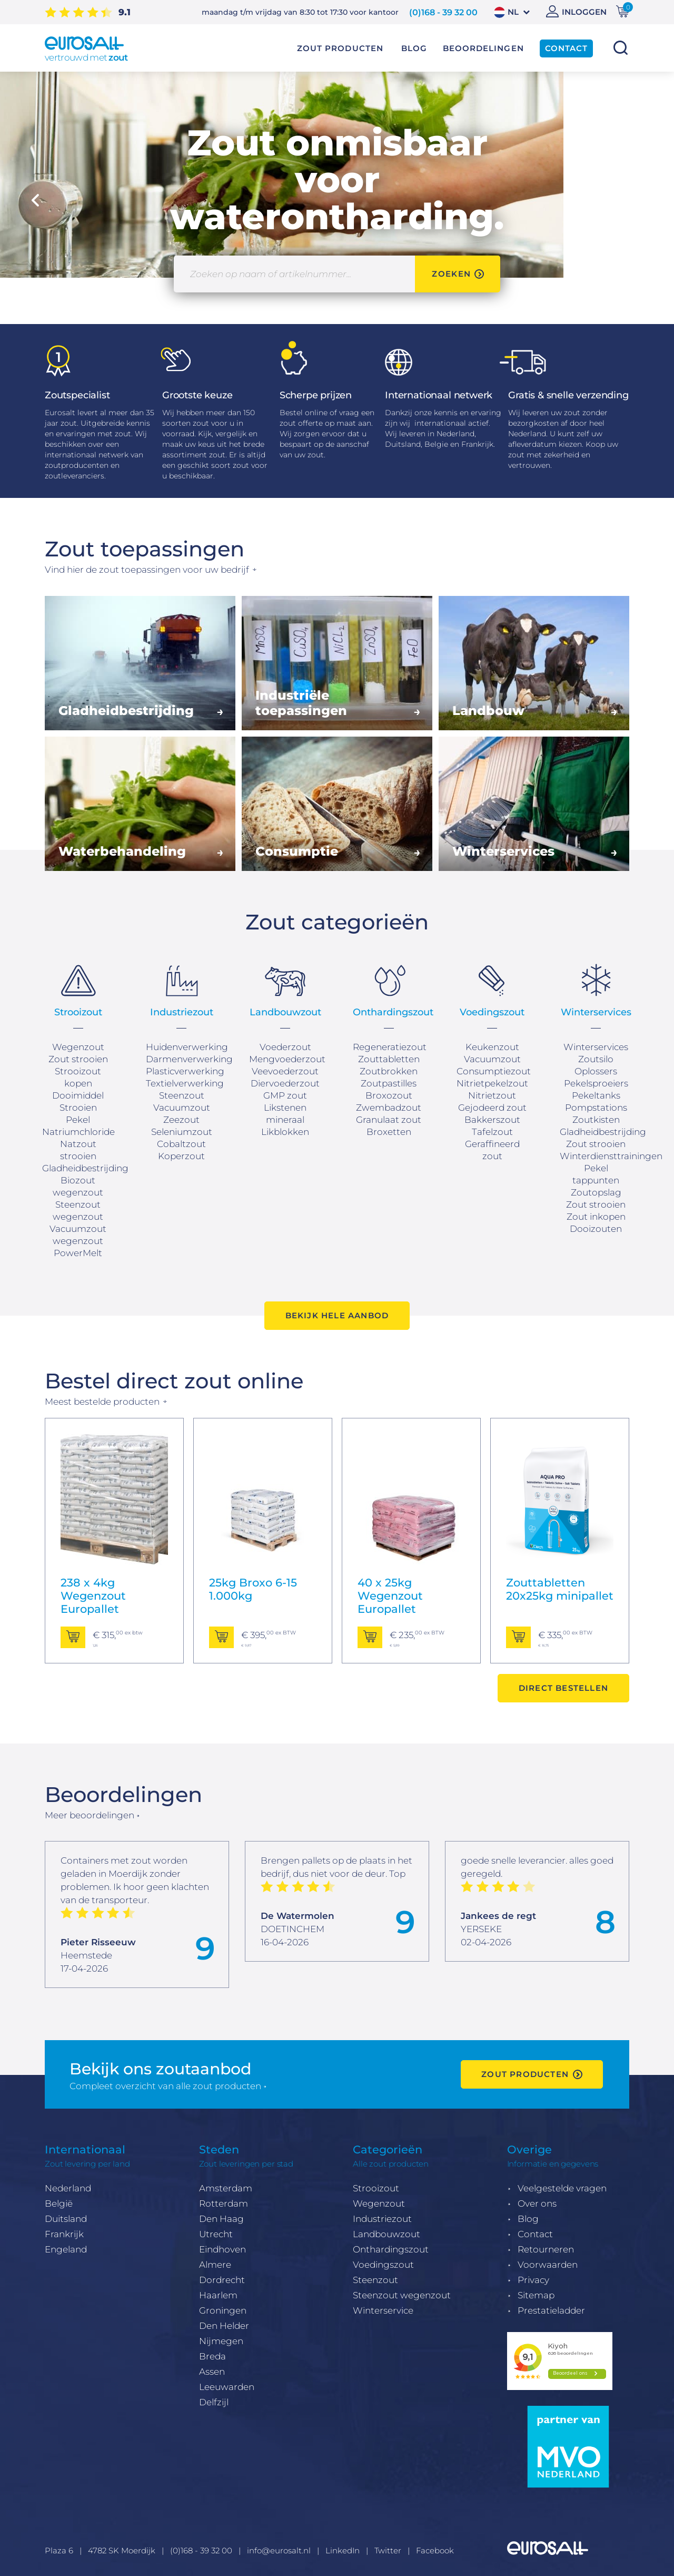 The image size is (674, 2576). What do you see at coordinates (68, 2188) in the screenshot?
I see `Nederland` at bounding box center [68, 2188].